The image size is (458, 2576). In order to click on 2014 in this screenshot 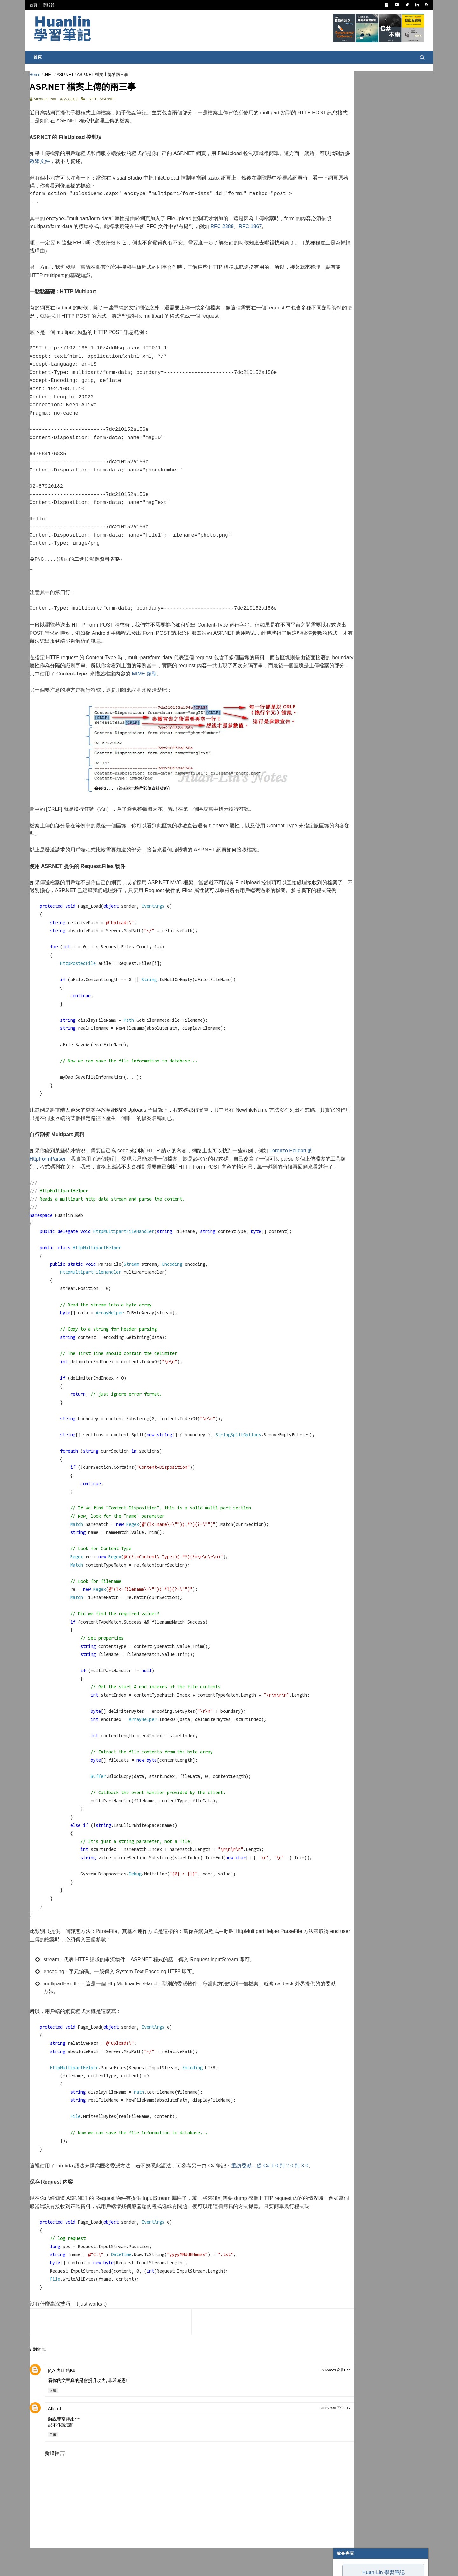, I will do `click(345, 537)`.